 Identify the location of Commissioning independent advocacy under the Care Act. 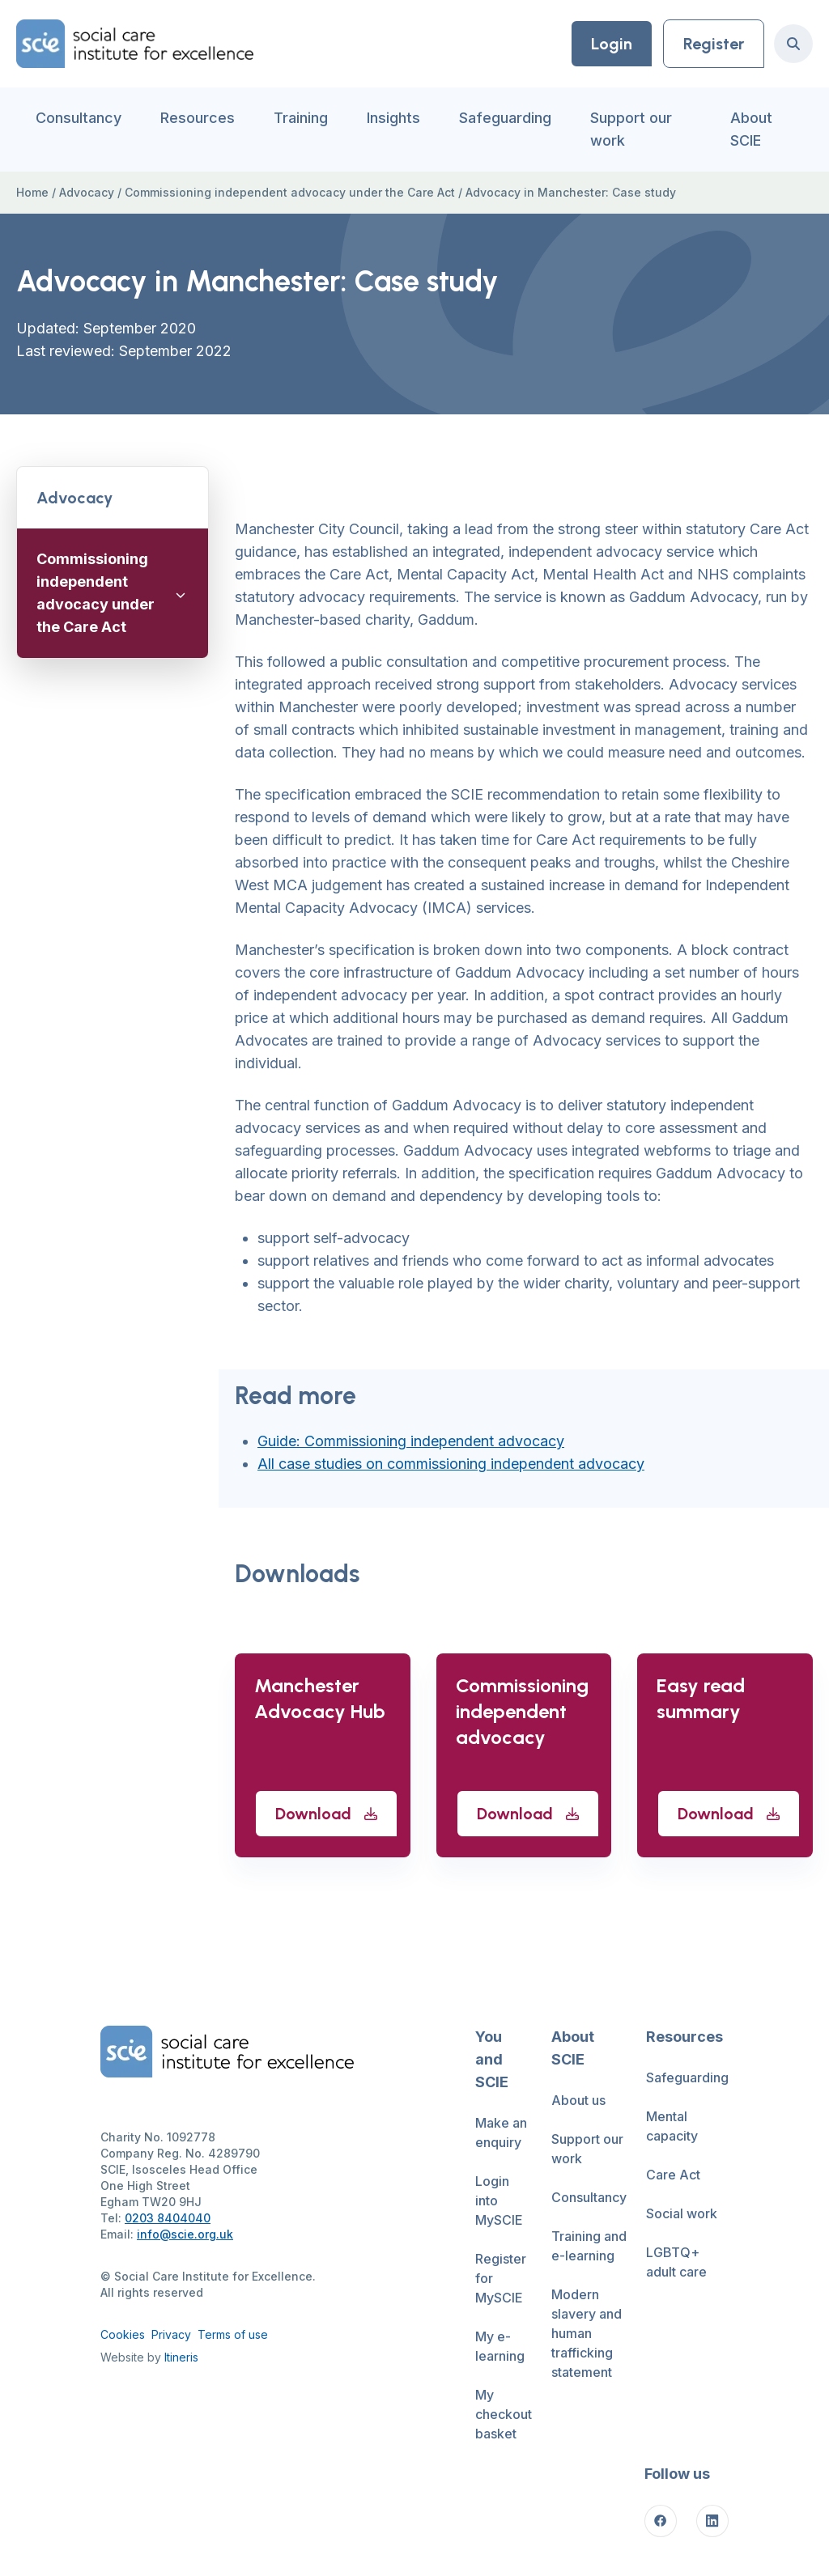
(290, 192).